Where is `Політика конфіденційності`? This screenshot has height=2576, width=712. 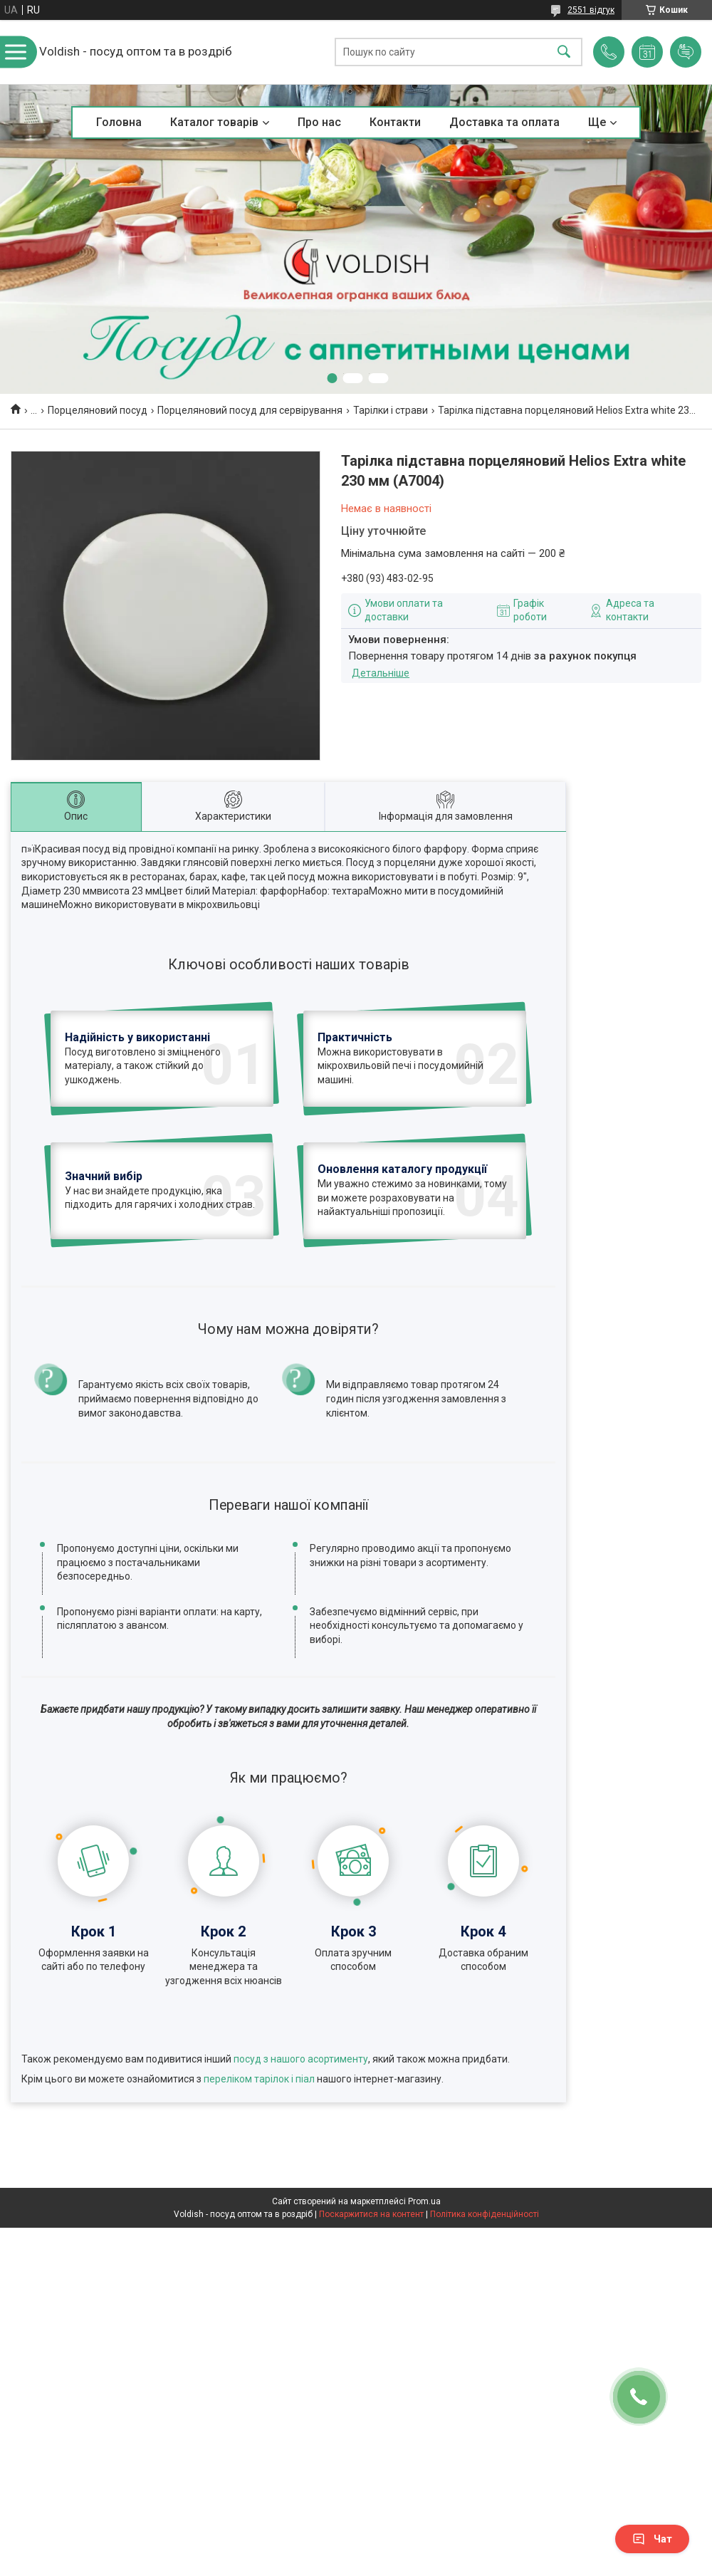
Політика конфіденційності is located at coordinates (484, 2313).